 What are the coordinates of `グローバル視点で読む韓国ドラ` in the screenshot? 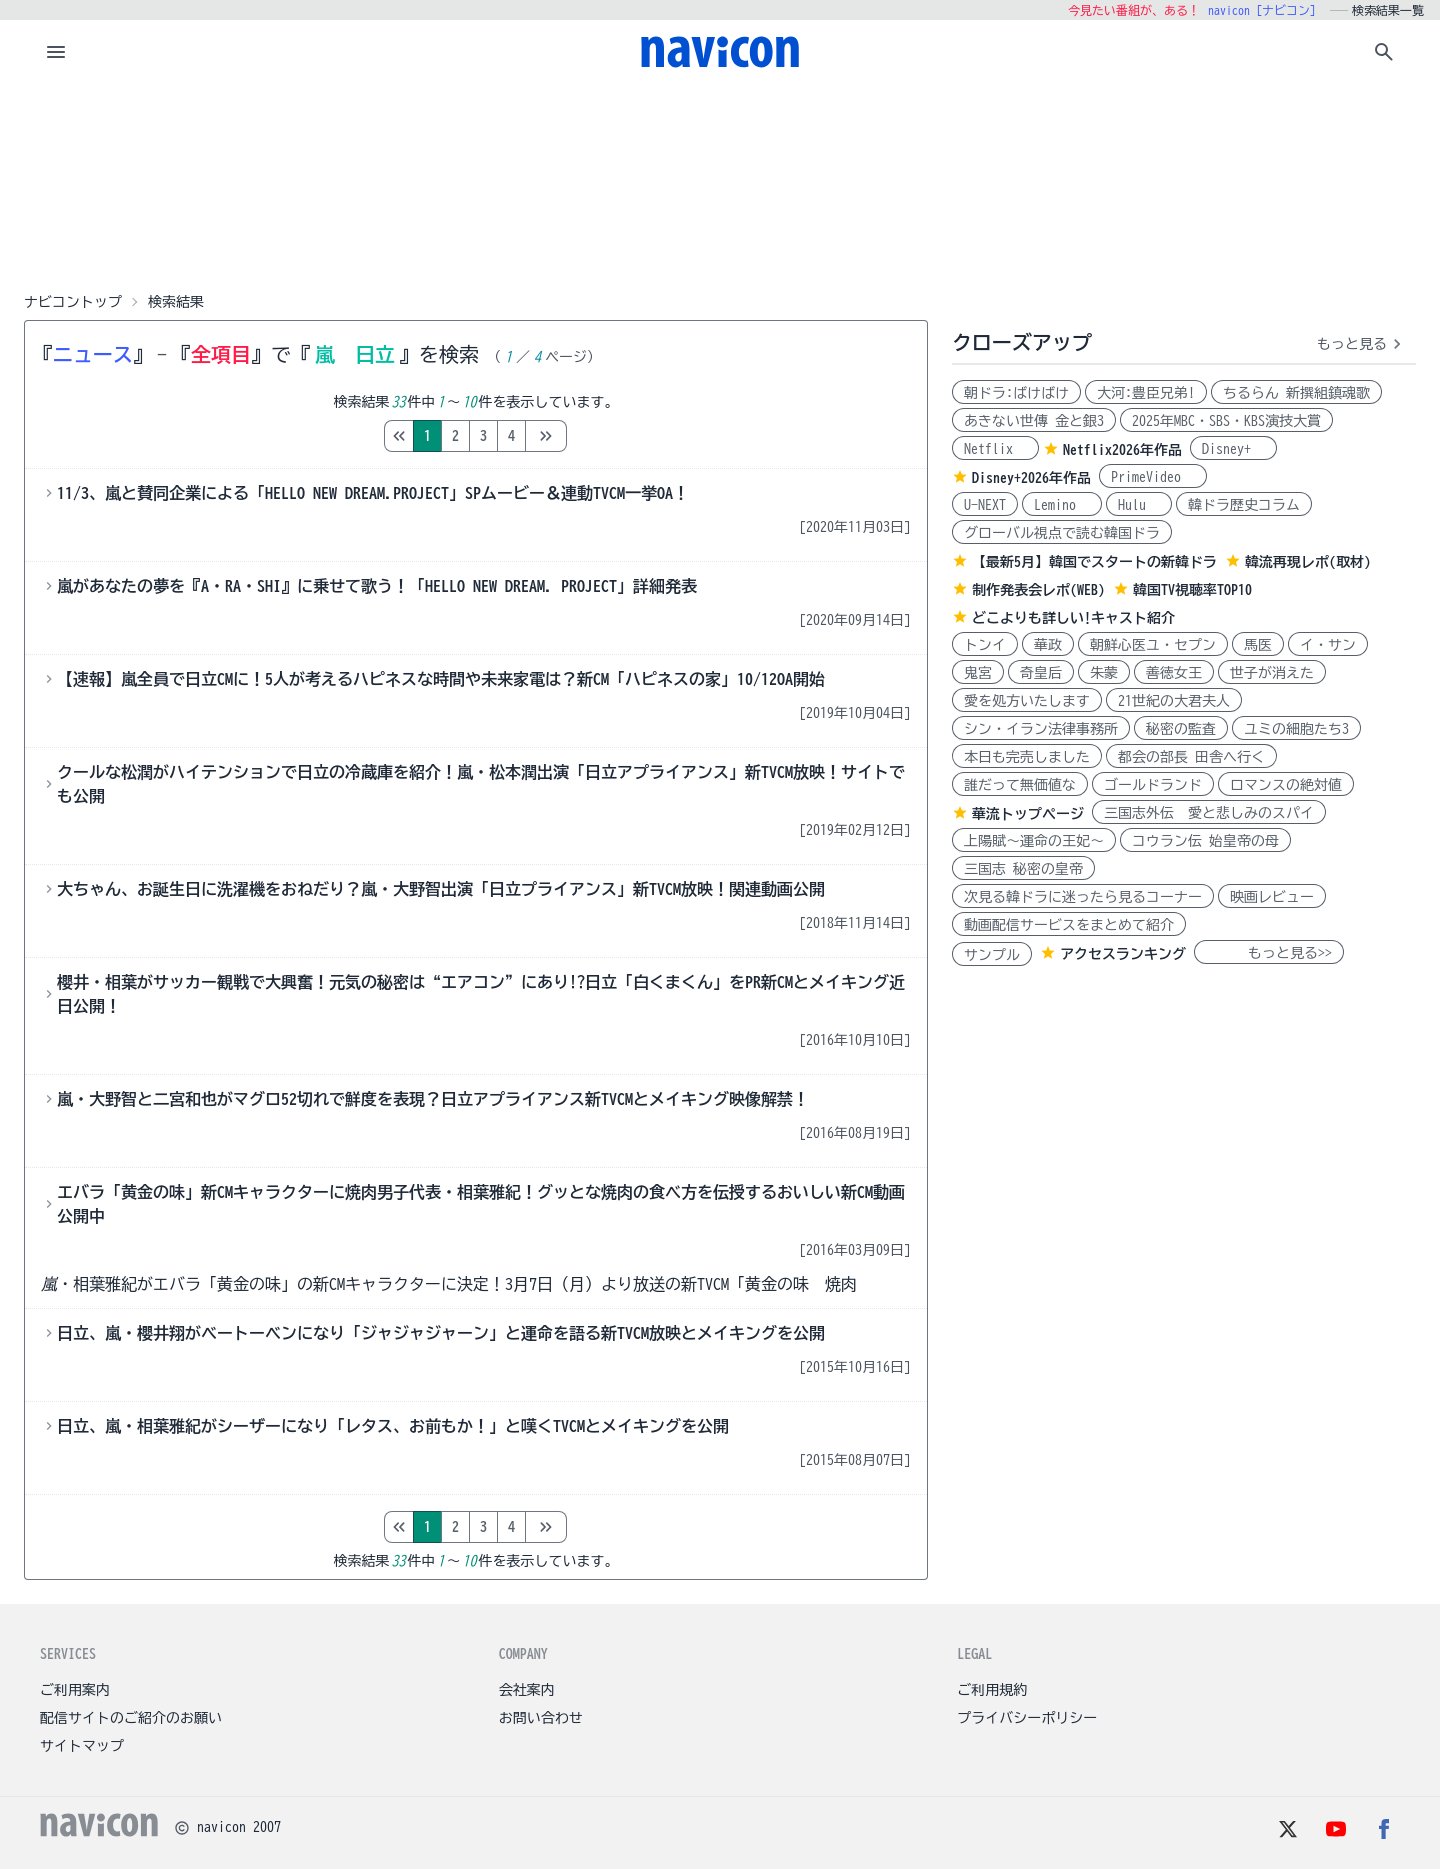 It's located at (1062, 533).